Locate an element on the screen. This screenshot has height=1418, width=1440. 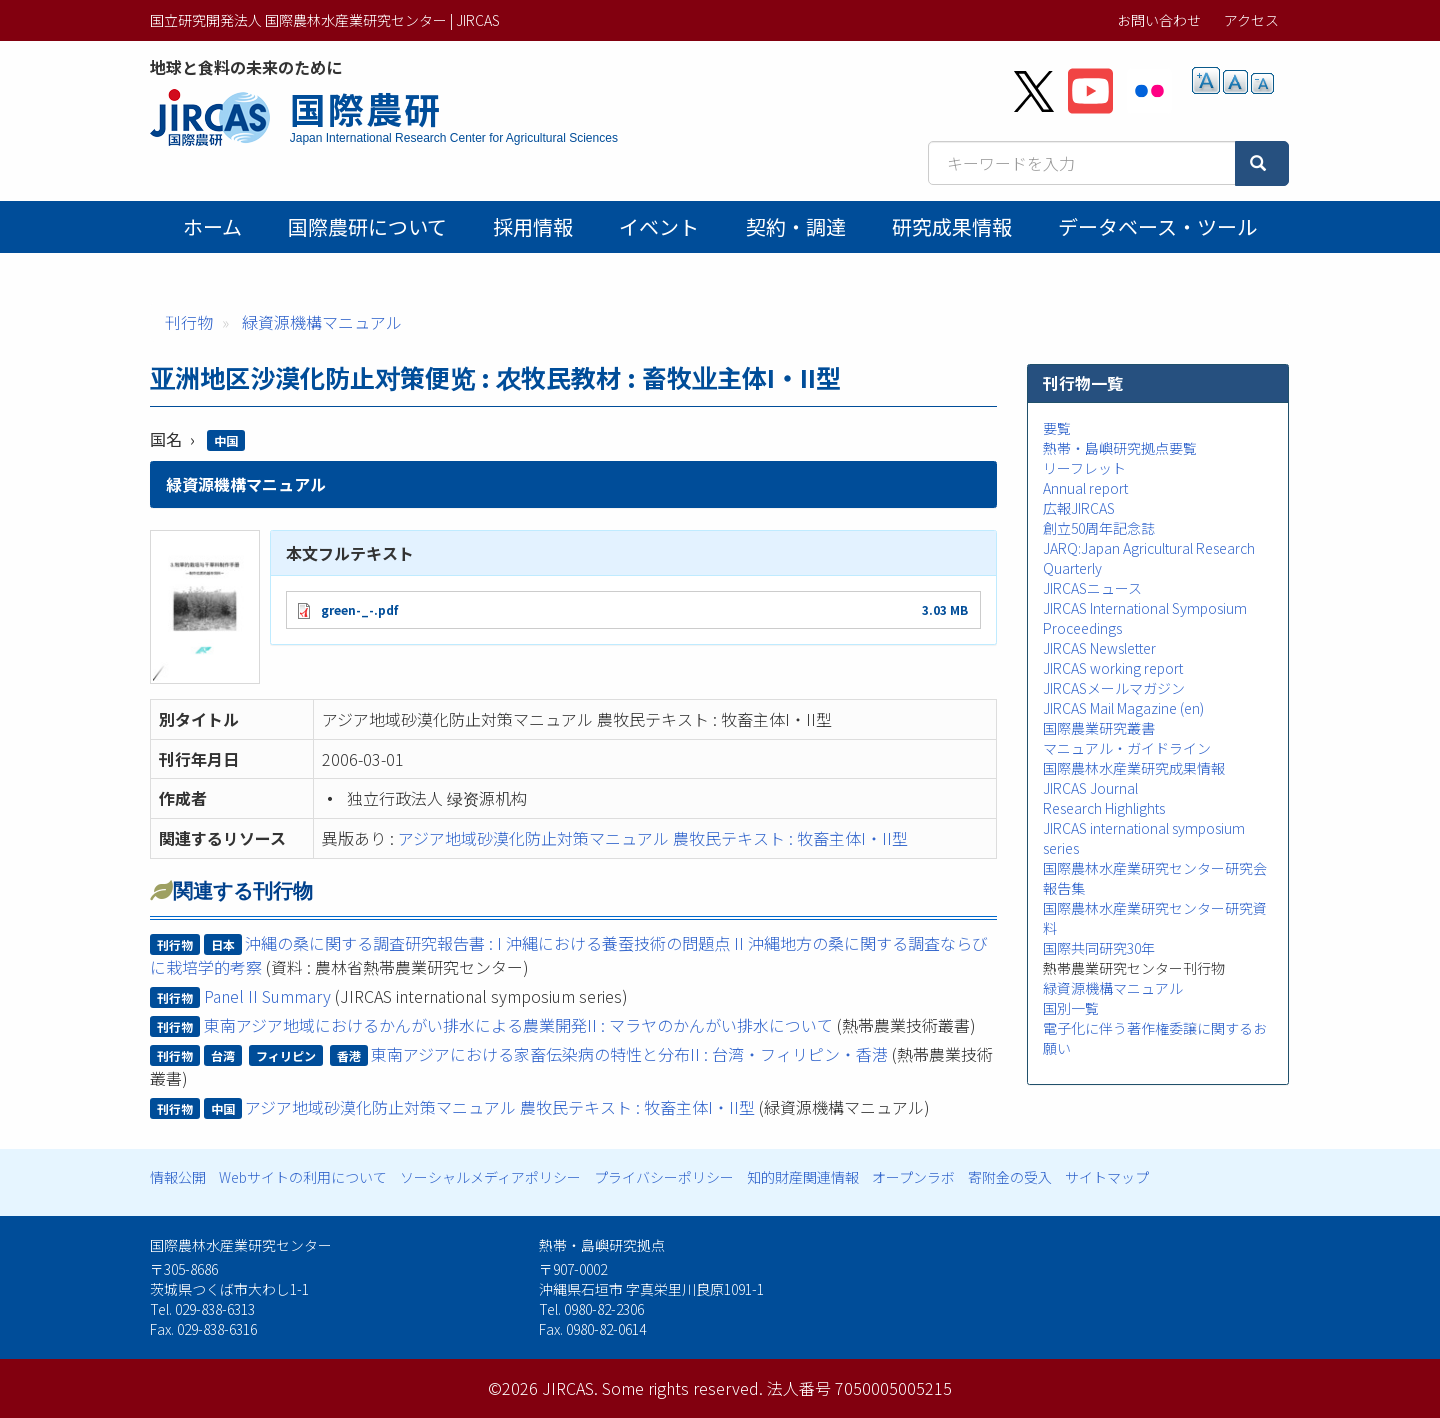
研究成果情報 is located at coordinates (952, 226).